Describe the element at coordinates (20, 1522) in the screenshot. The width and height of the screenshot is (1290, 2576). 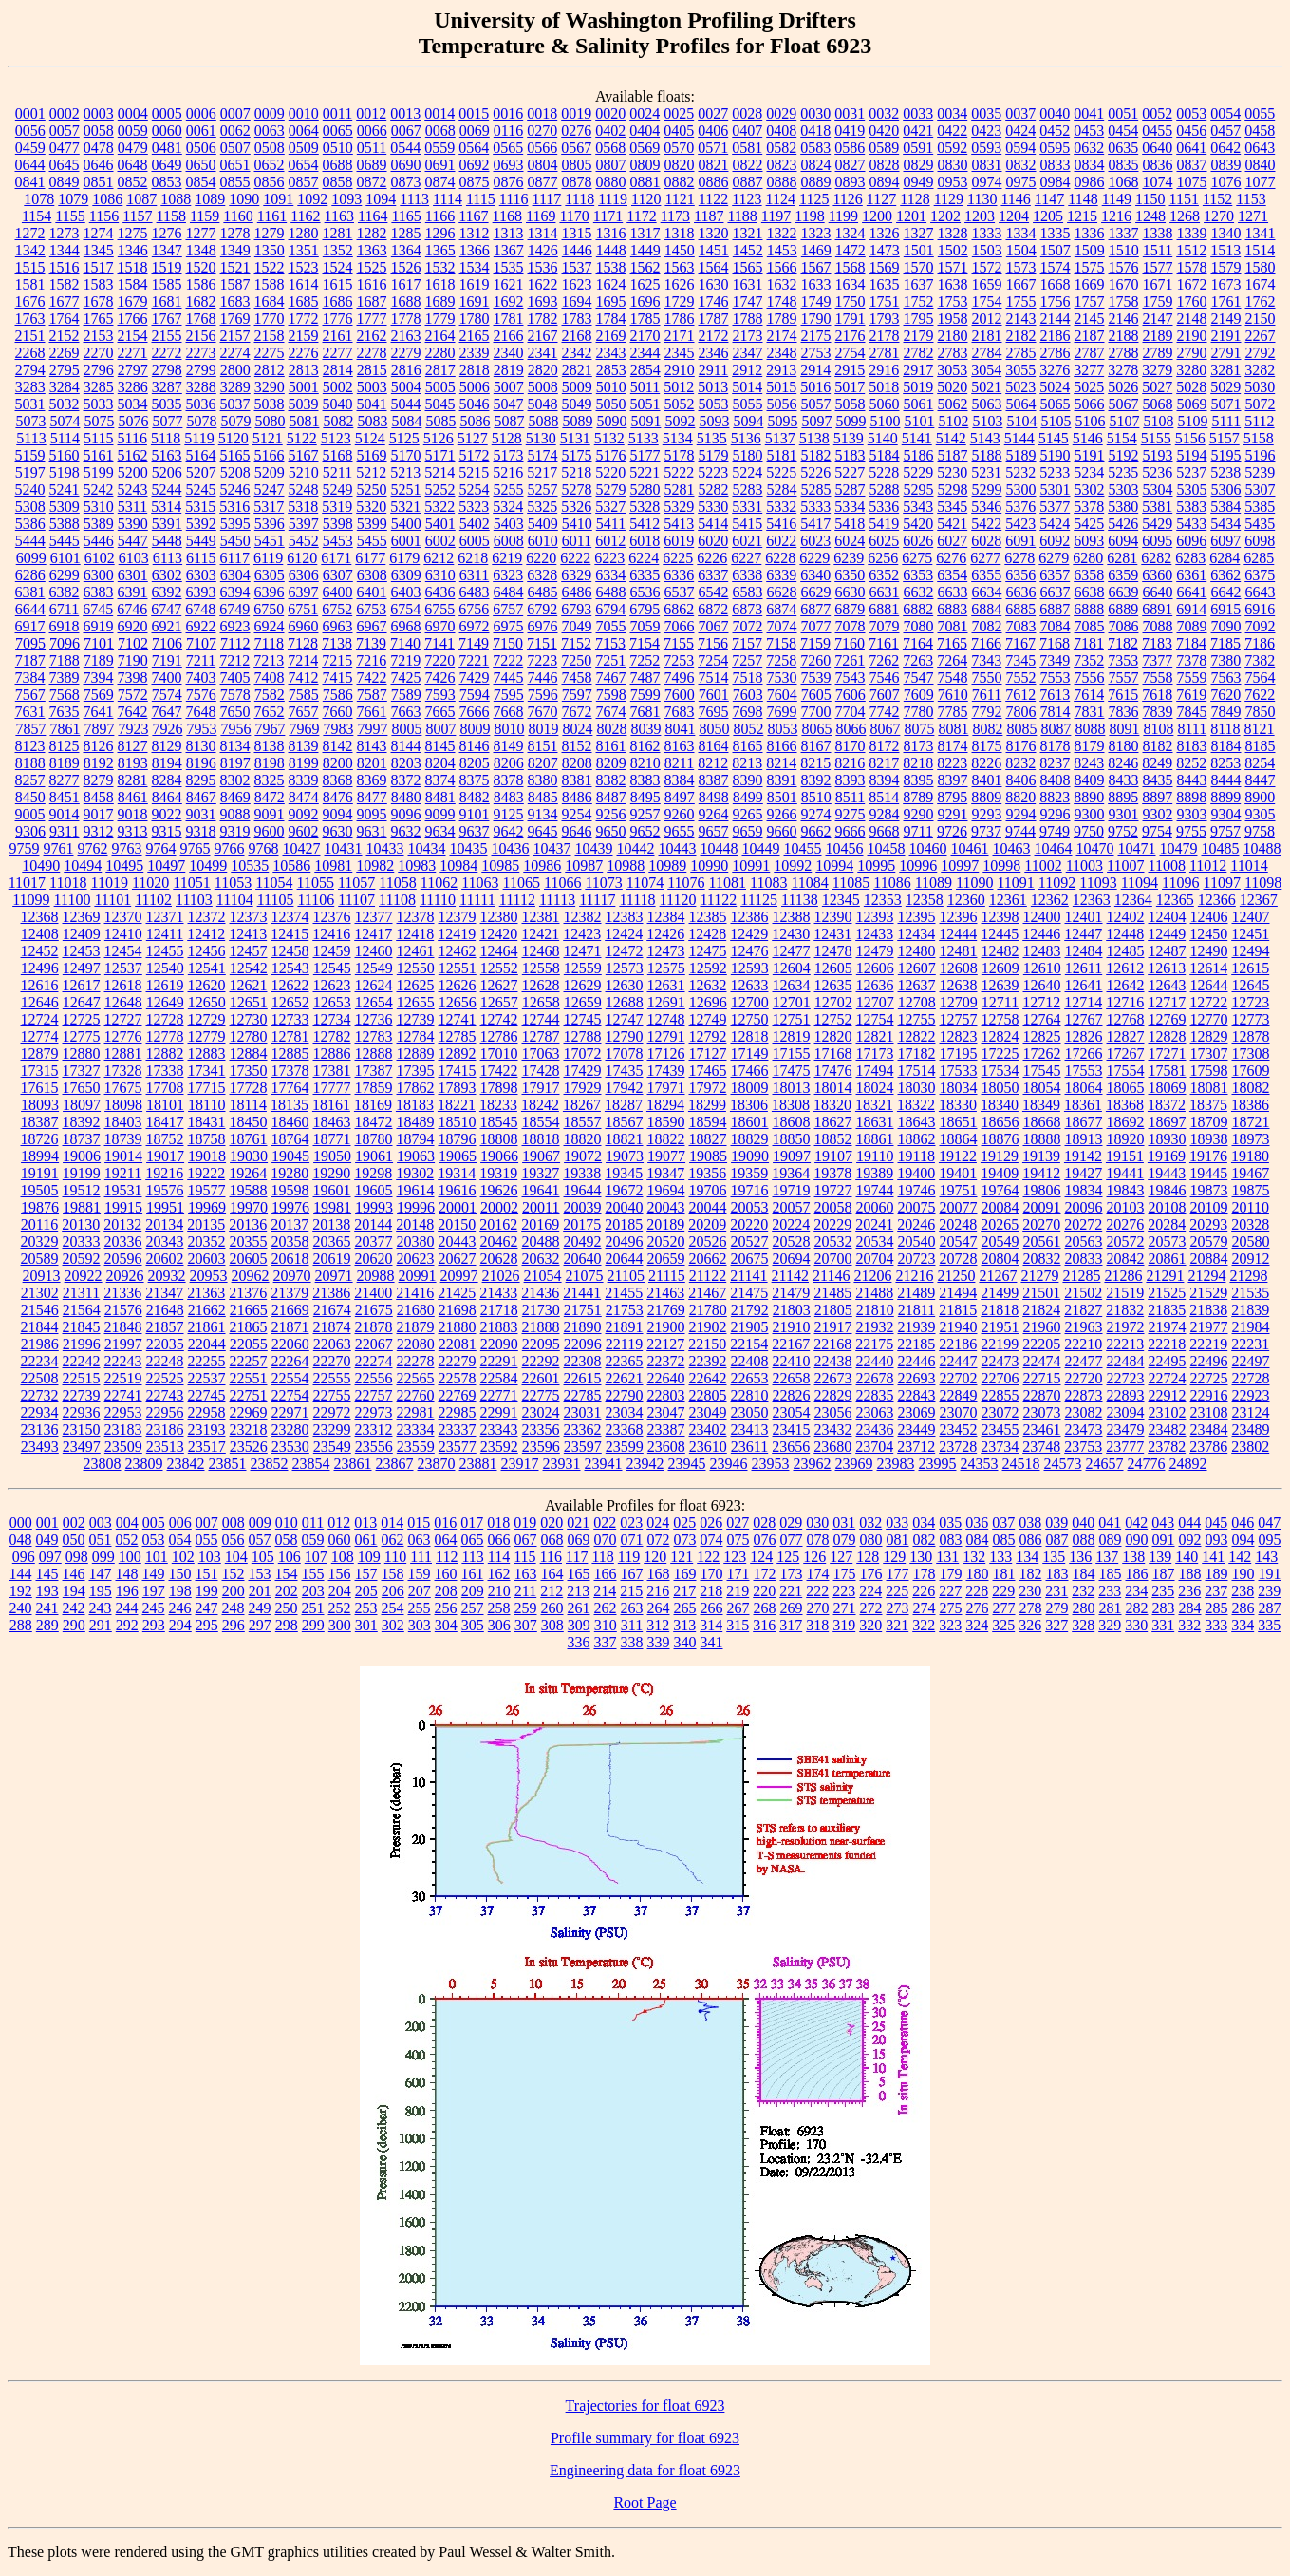
I see `000` at that location.